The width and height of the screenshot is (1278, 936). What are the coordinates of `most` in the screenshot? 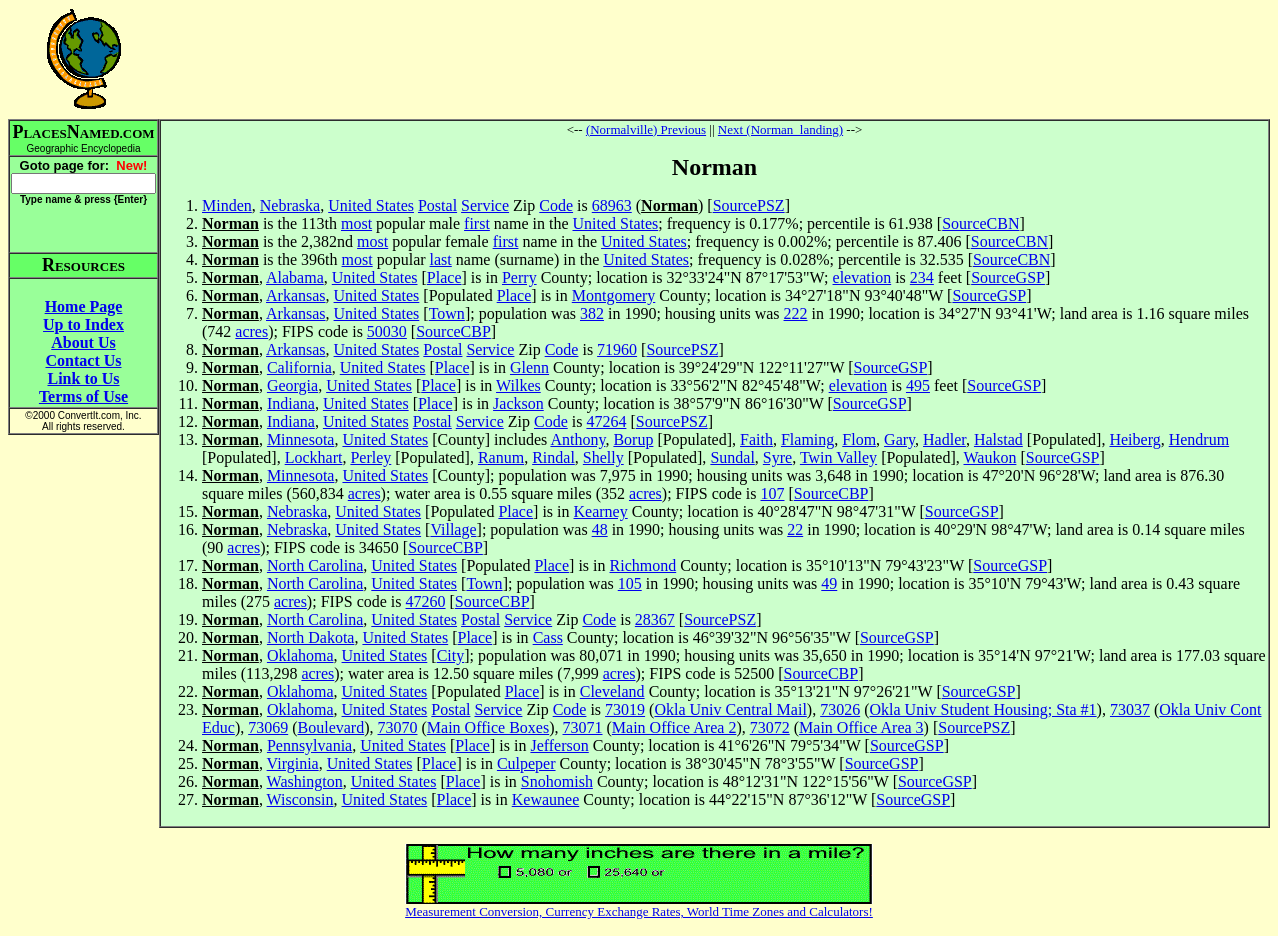 It's located at (356, 223).